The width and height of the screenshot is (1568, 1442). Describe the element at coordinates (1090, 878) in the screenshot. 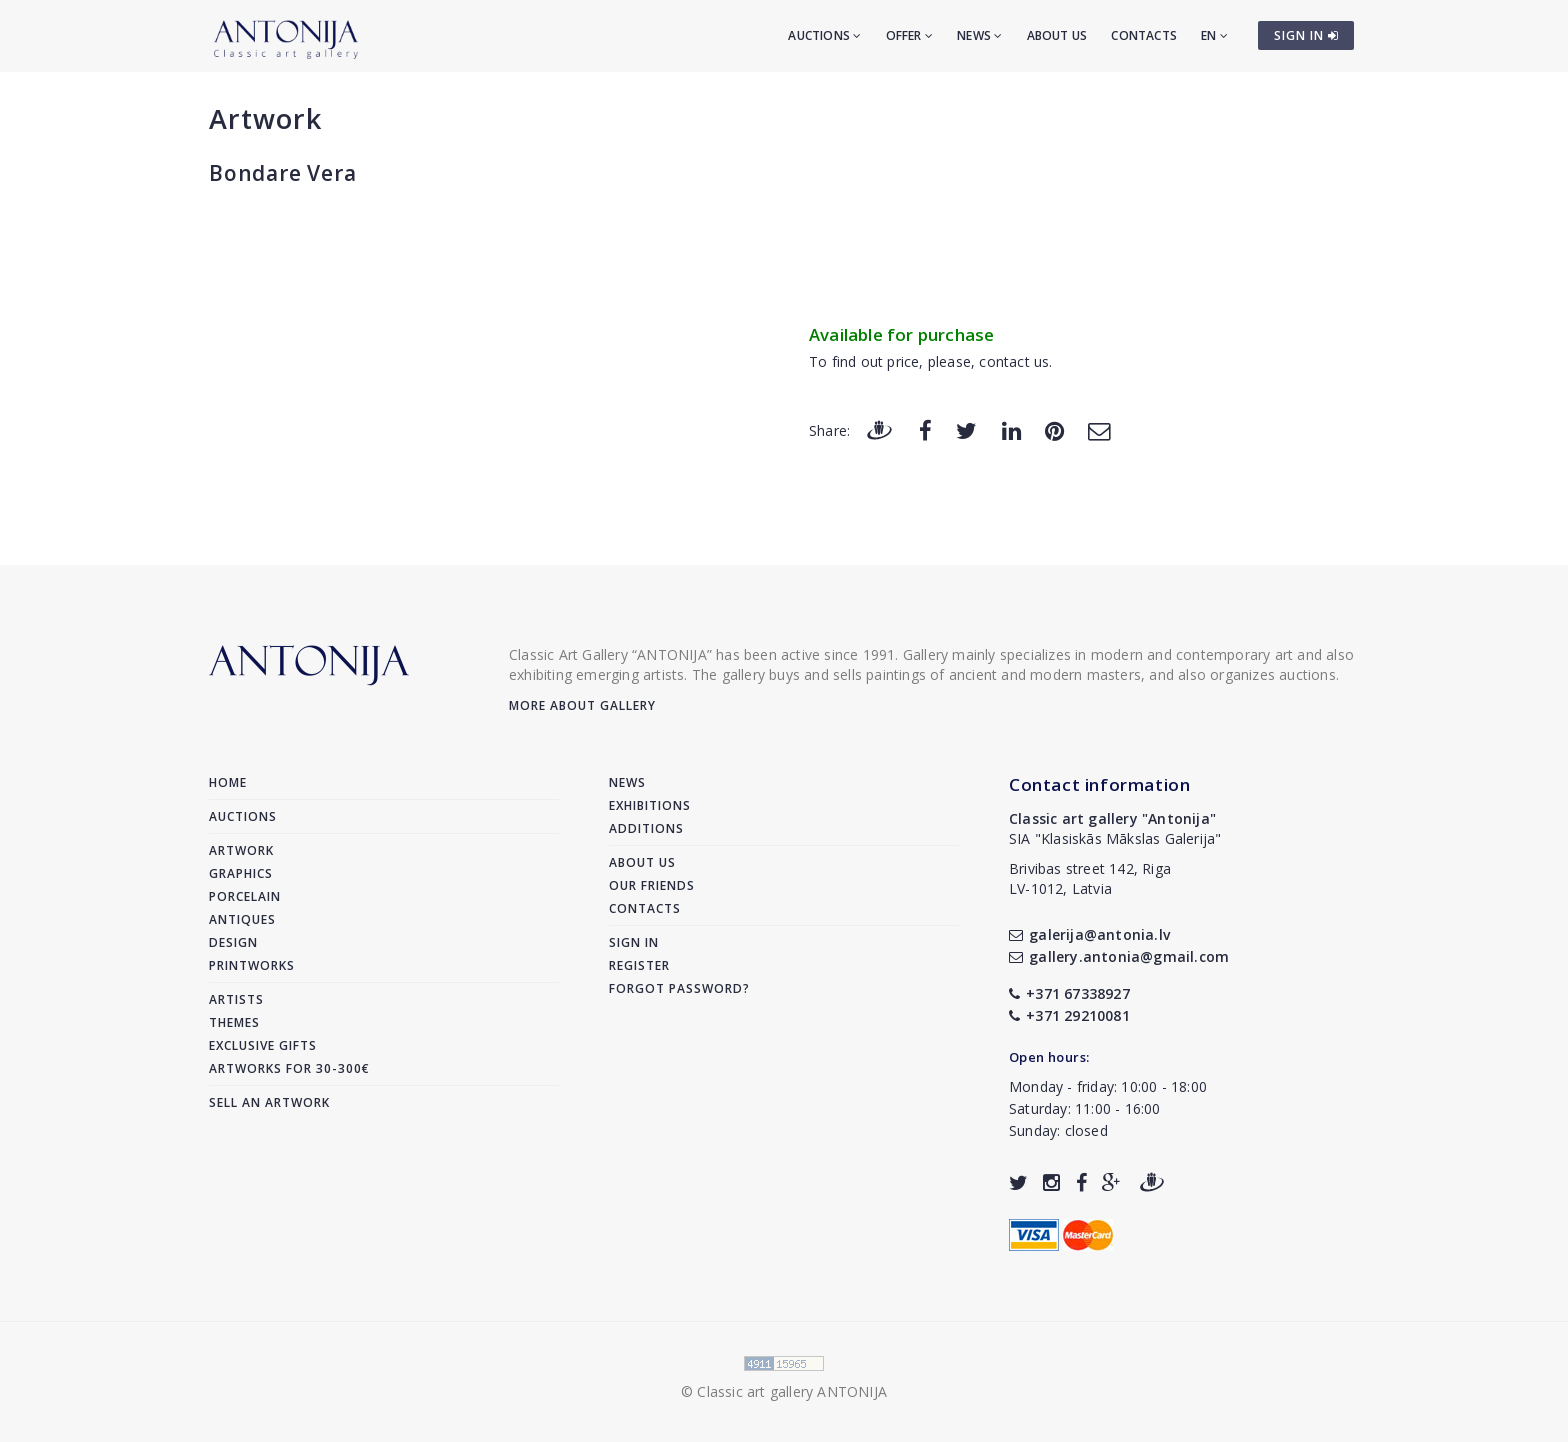

I see `Brivibas street 142, RigaLV-1012, Latvia` at that location.